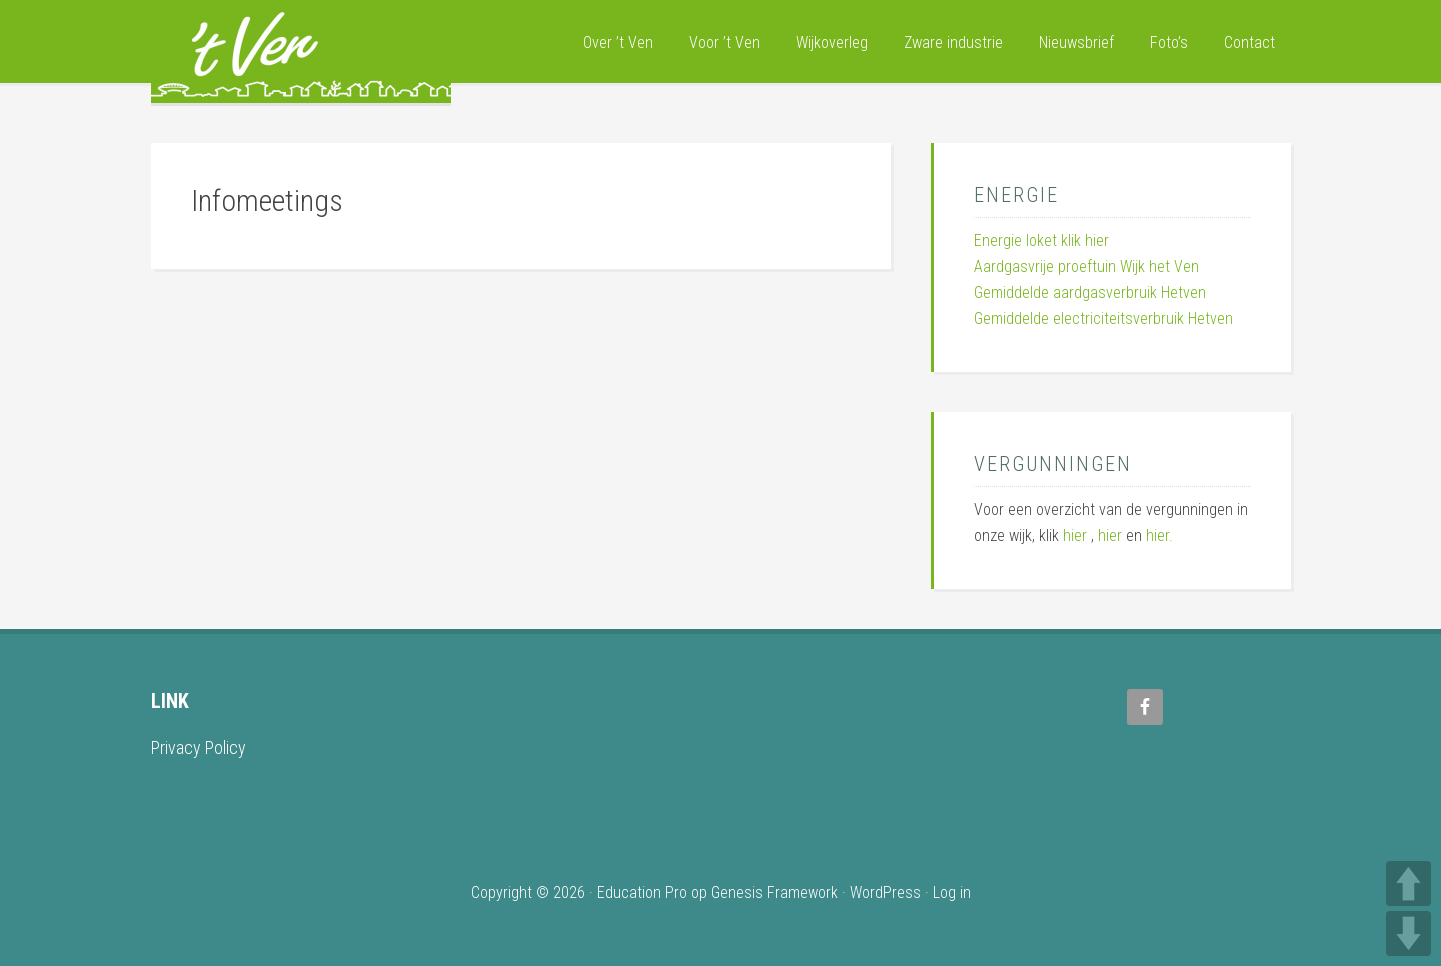 This screenshot has width=1441, height=966. What do you see at coordinates (1041, 240) in the screenshot?
I see `Energie loket klik hier` at bounding box center [1041, 240].